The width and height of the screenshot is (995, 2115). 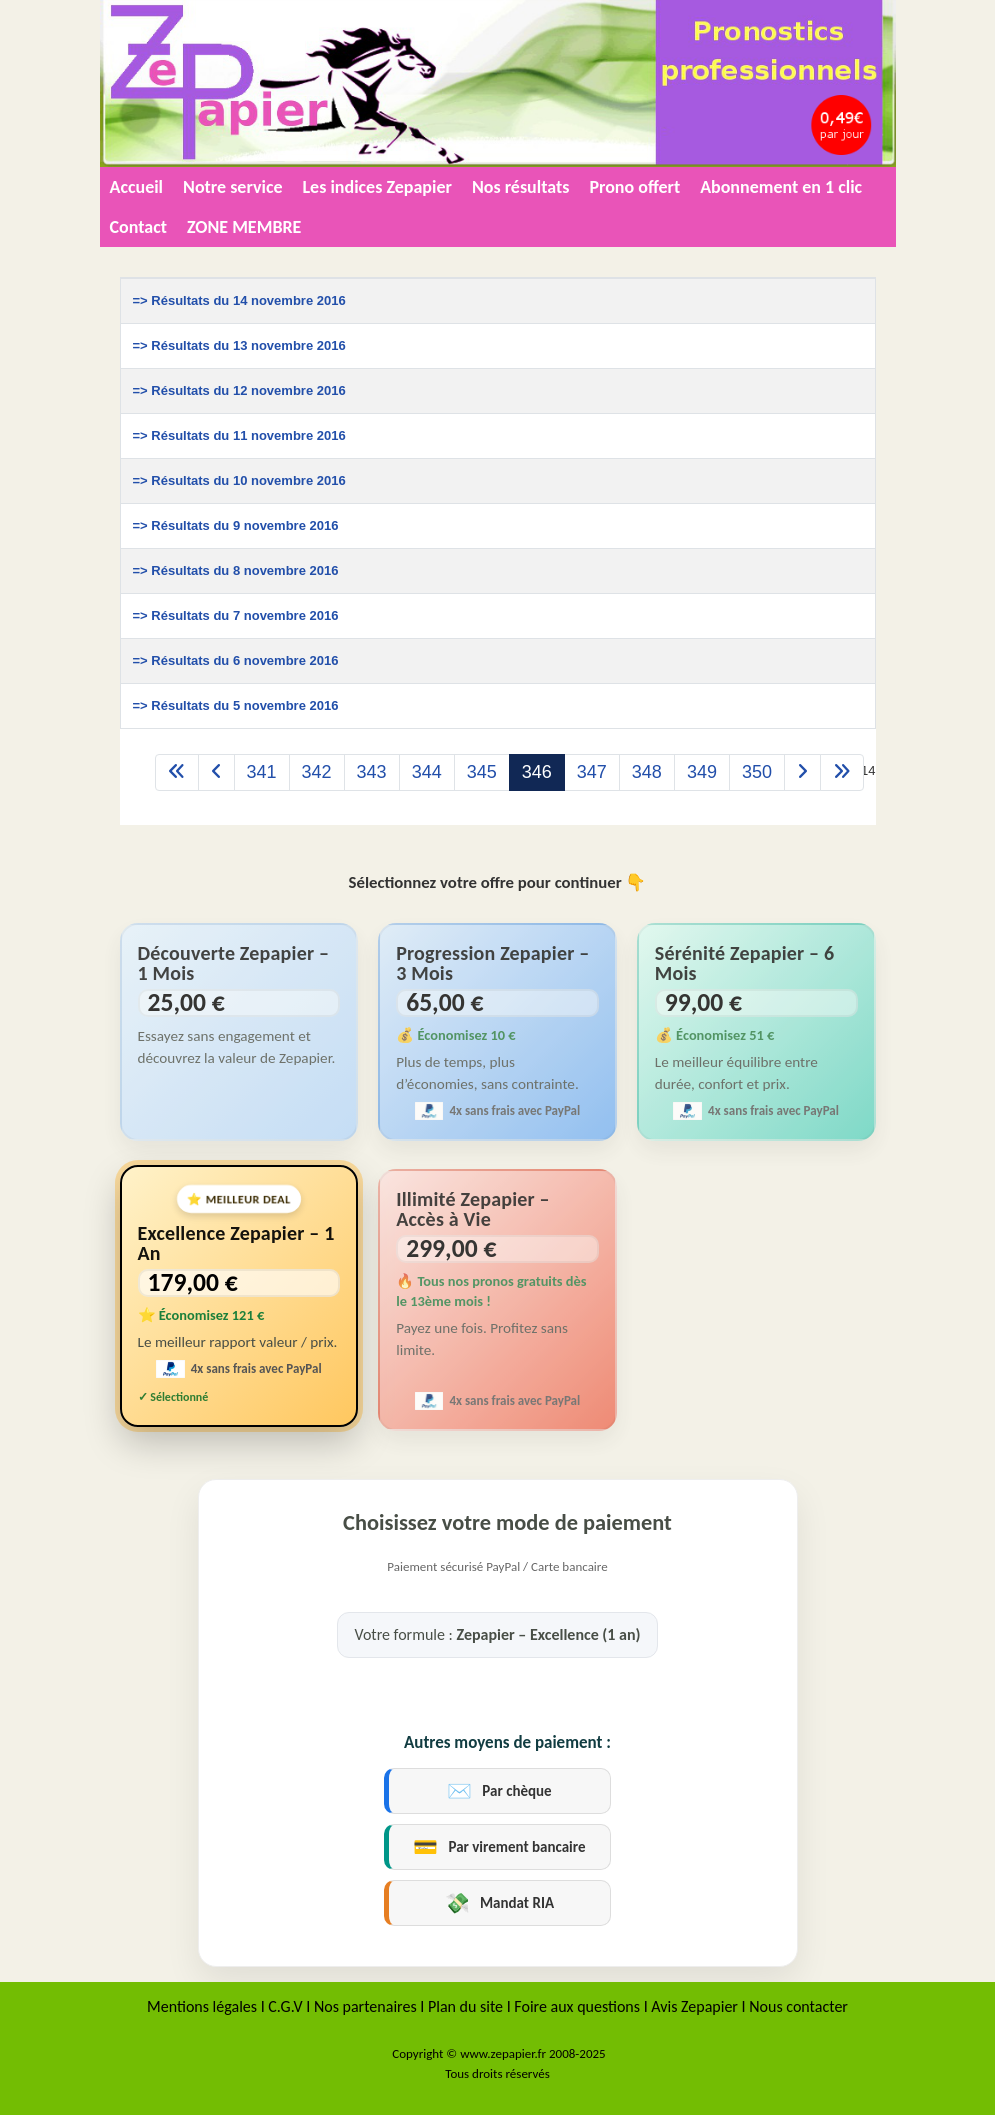 What do you see at coordinates (285, 2006) in the screenshot?
I see `C.G.V` at bounding box center [285, 2006].